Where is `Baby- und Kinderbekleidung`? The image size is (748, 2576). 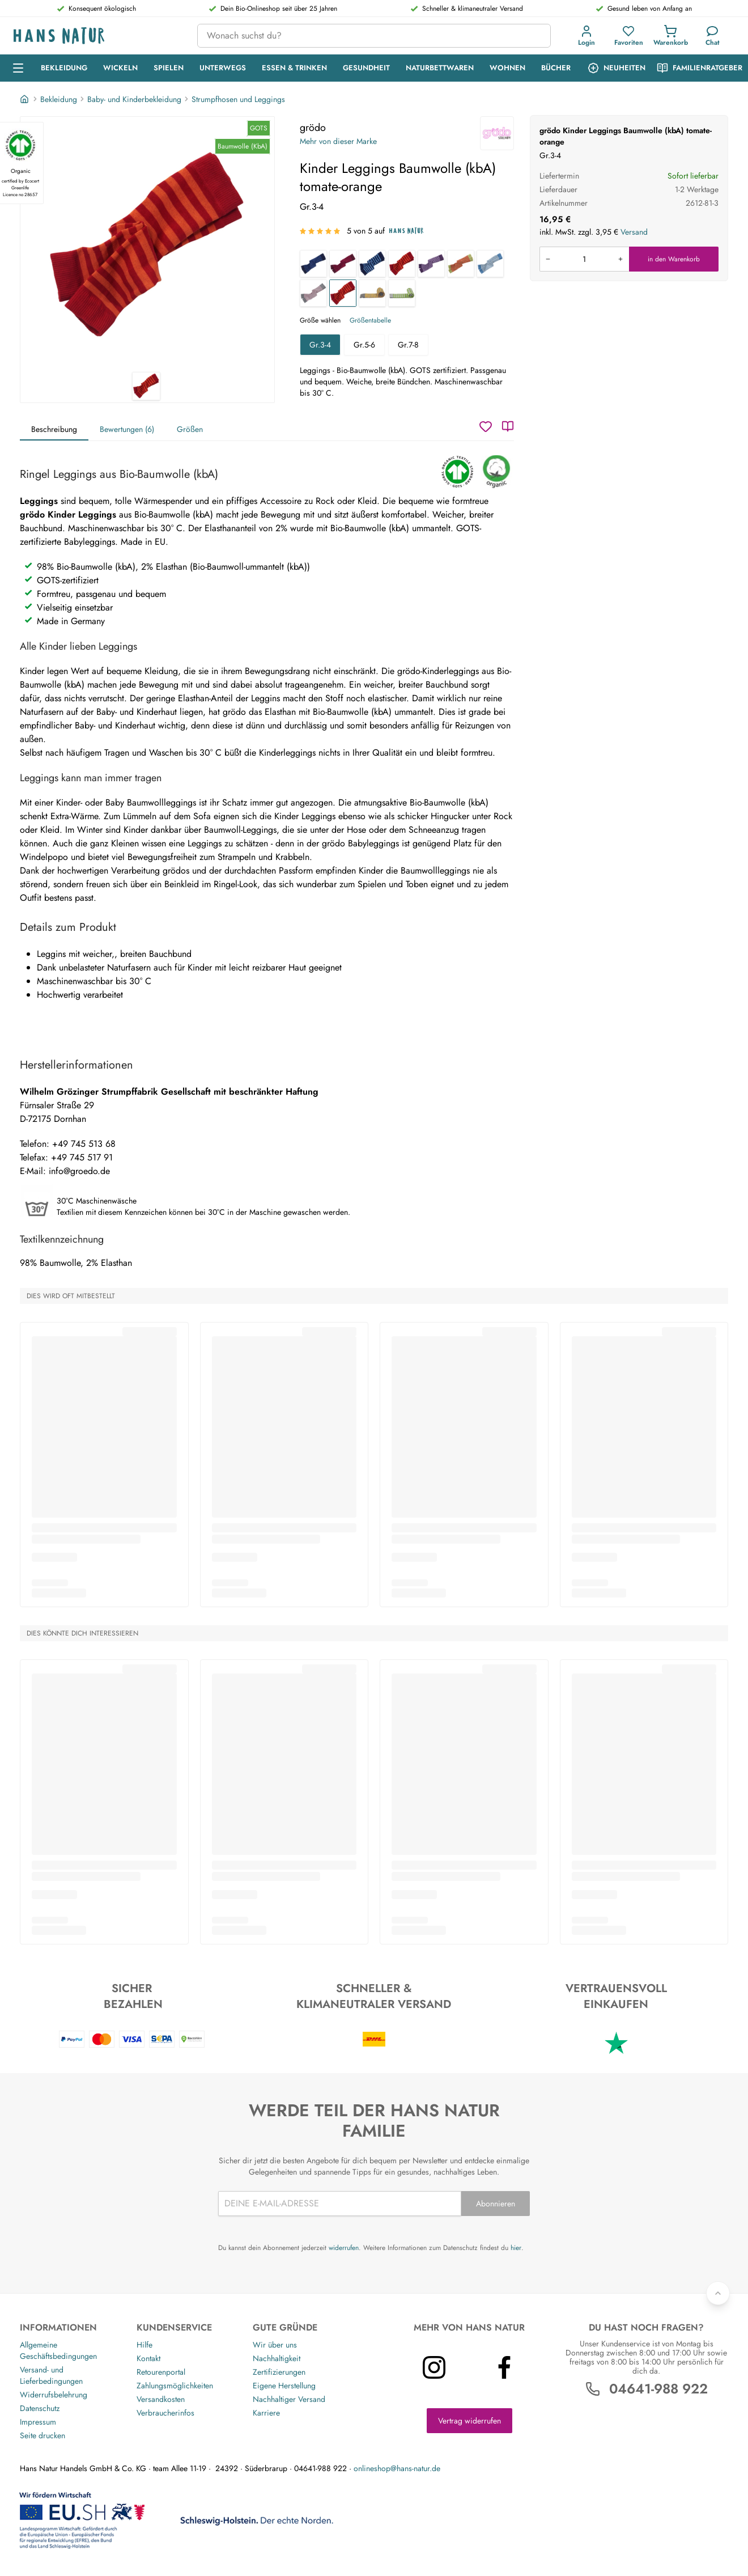 Baby- und Kinderbekleidung is located at coordinates (134, 99).